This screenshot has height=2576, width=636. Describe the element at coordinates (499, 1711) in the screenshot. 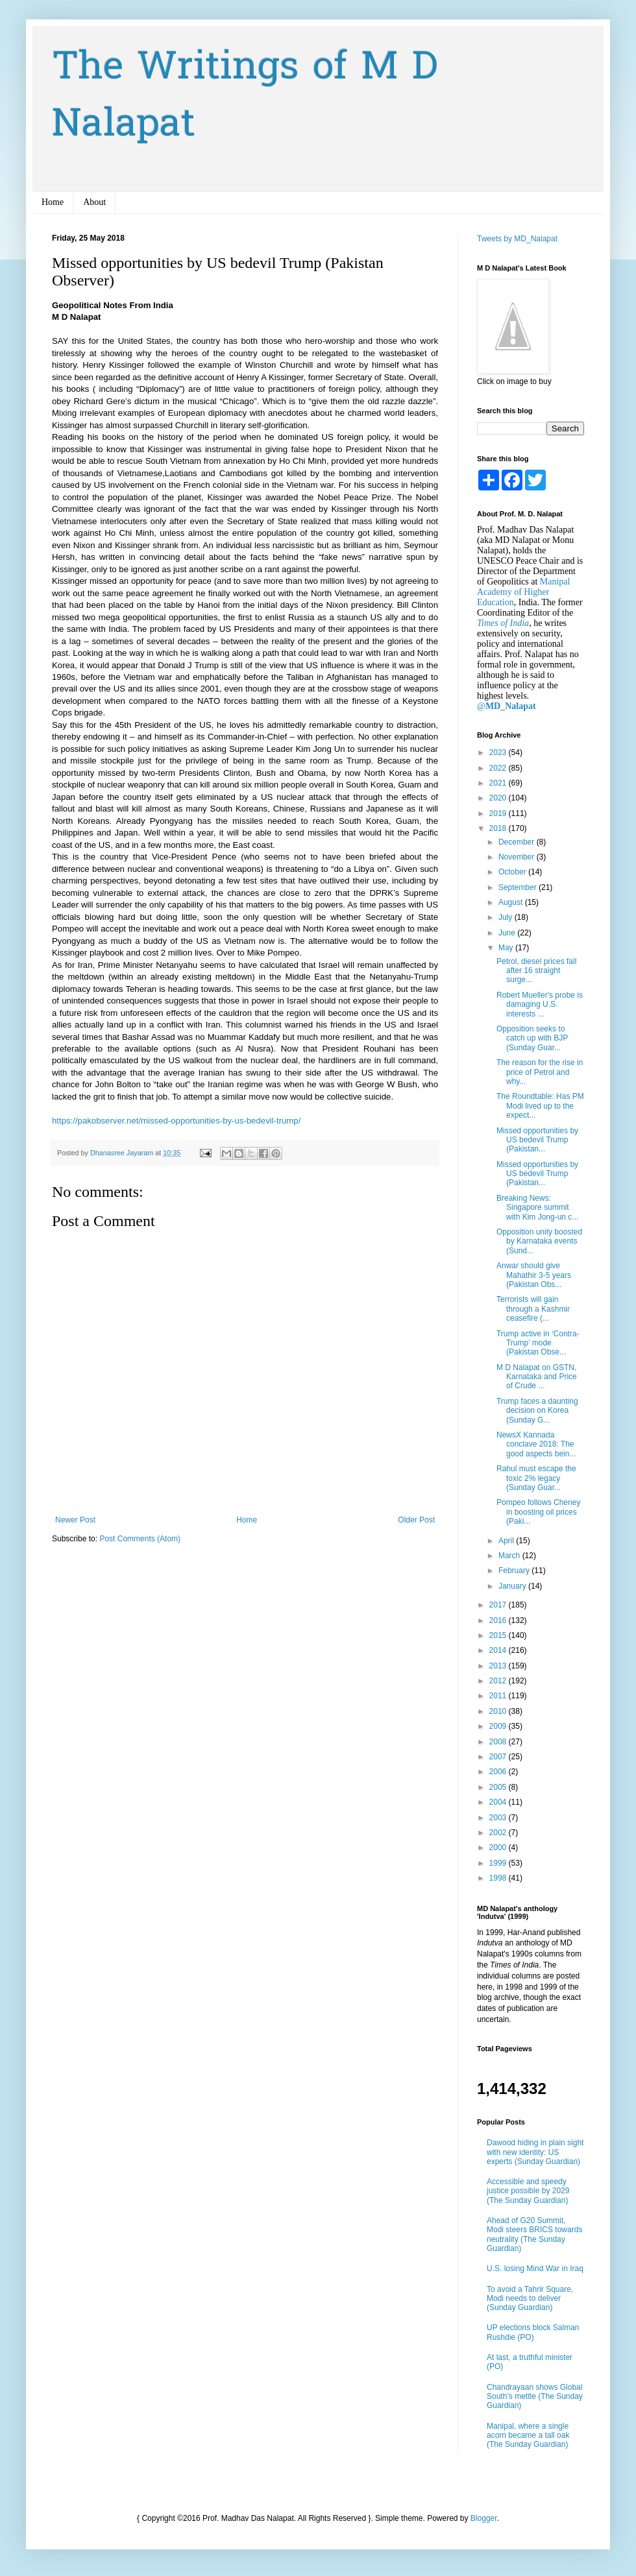

I see `2010` at that location.